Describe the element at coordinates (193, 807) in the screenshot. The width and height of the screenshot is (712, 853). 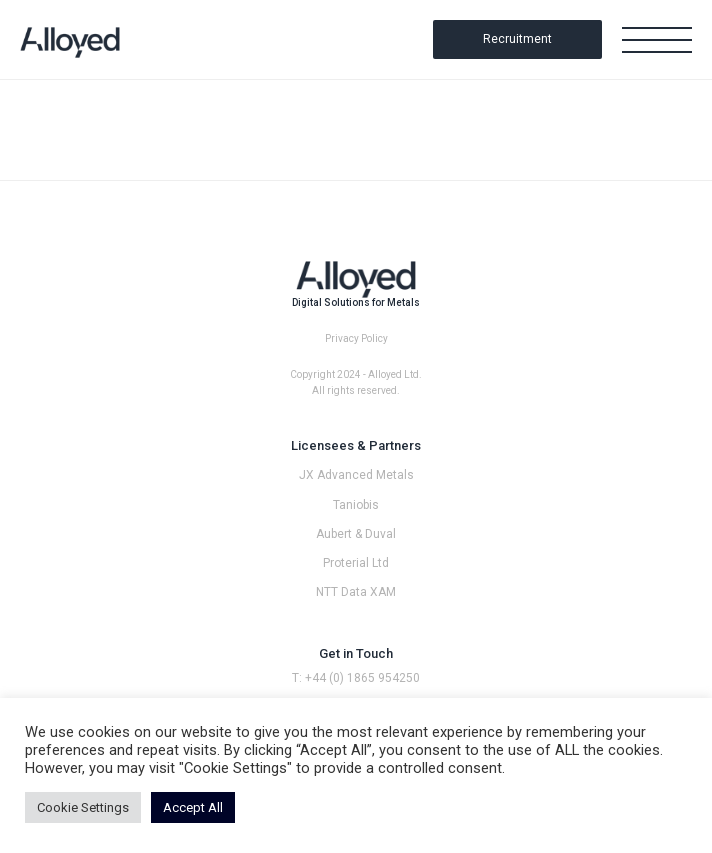
I see `Accept All [button]` at that location.